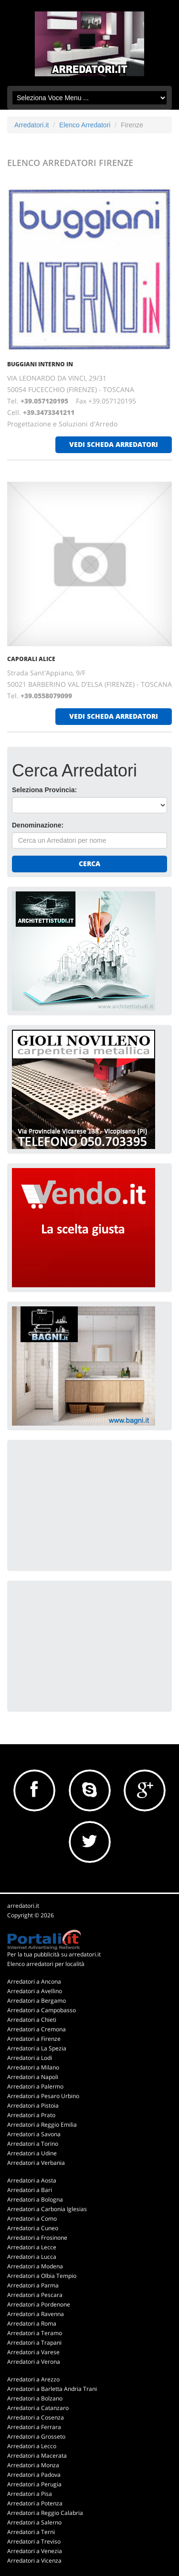 The height and width of the screenshot is (2576, 179). I want to click on Arredatori a Cuneo, so click(32, 2228).